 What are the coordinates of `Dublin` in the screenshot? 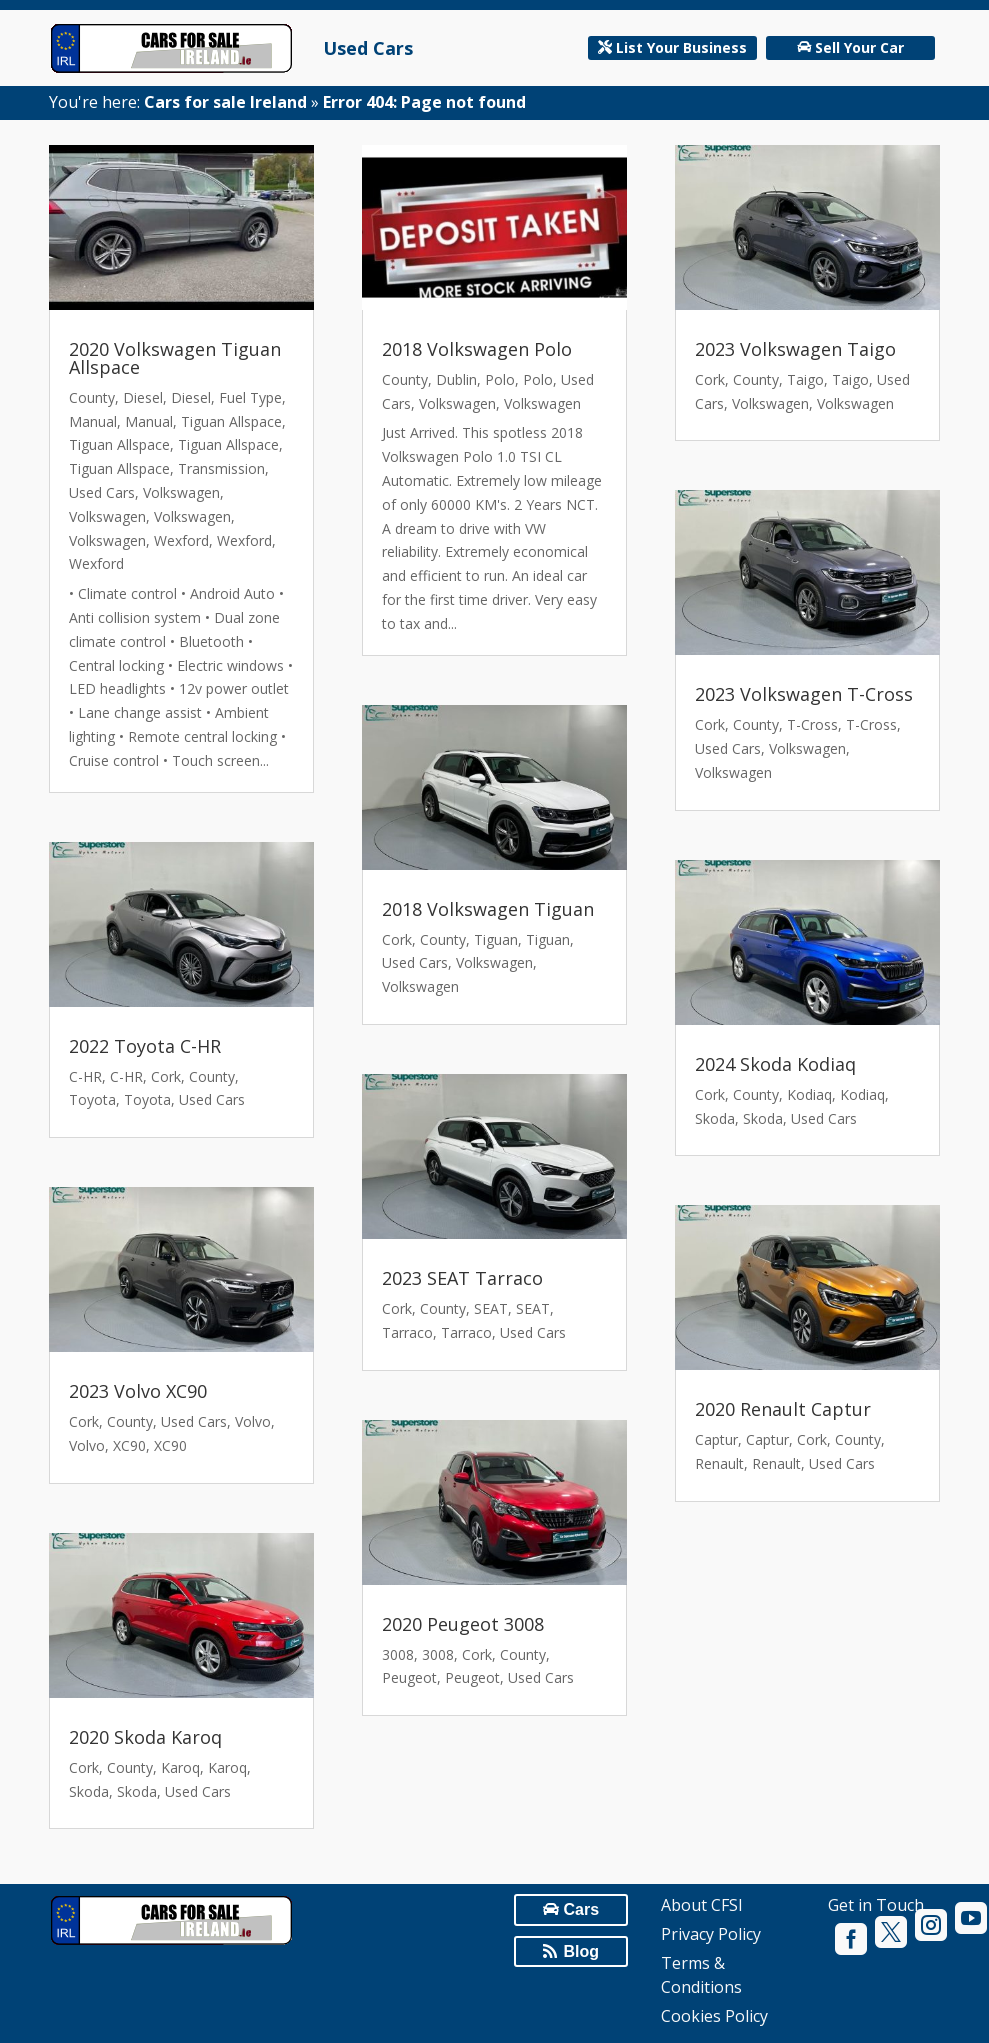 It's located at (456, 379).